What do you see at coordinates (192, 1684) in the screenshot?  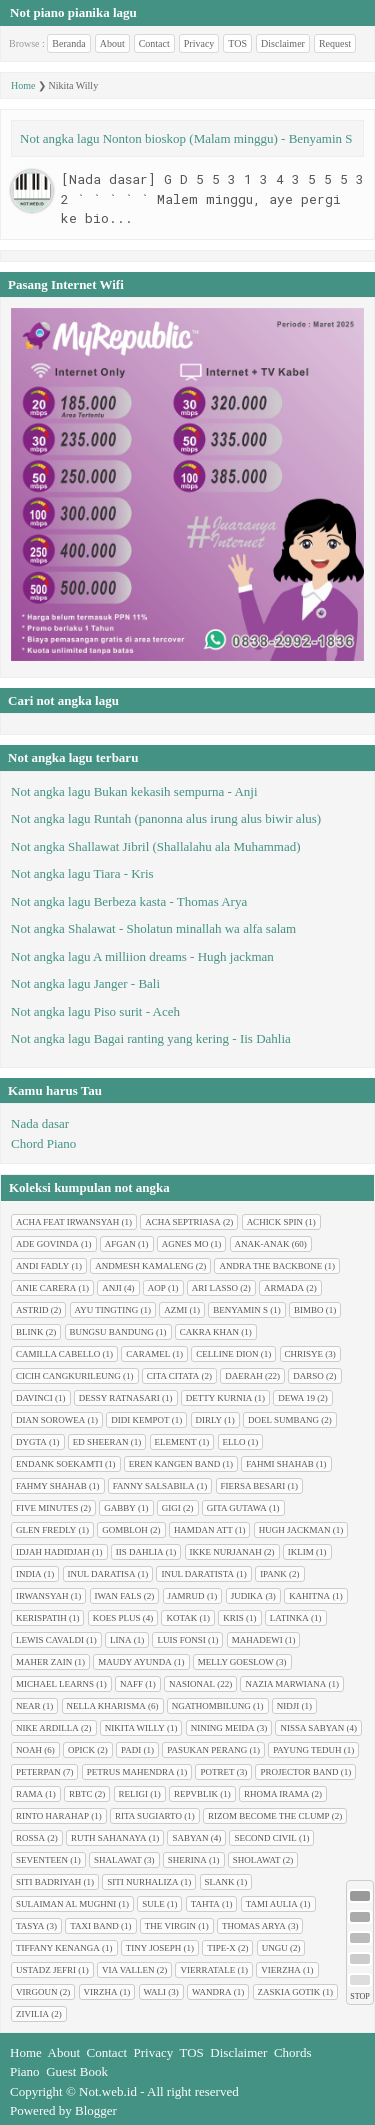 I see `Nasional` at bounding box center [192, 1684].